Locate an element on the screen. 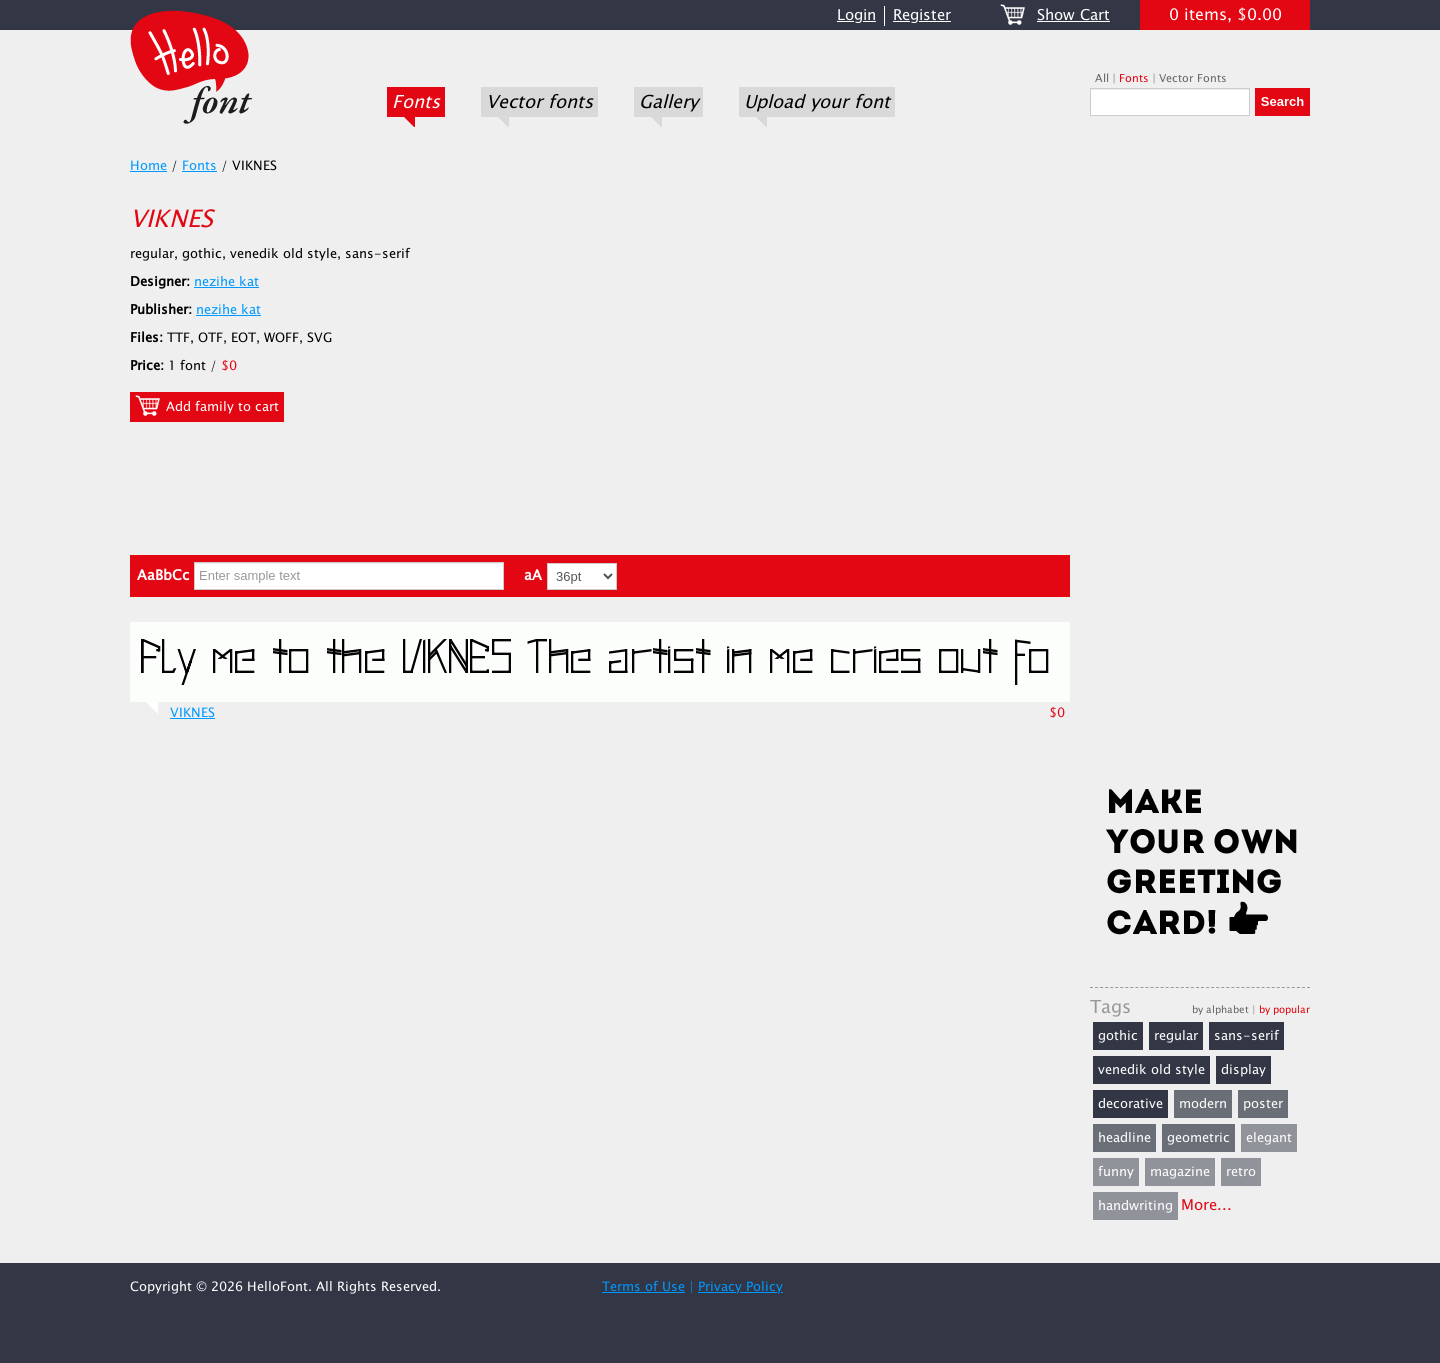 The height and width of the screenshot is (1363, 1440). VIKNES is located at coordinates (192, 713).